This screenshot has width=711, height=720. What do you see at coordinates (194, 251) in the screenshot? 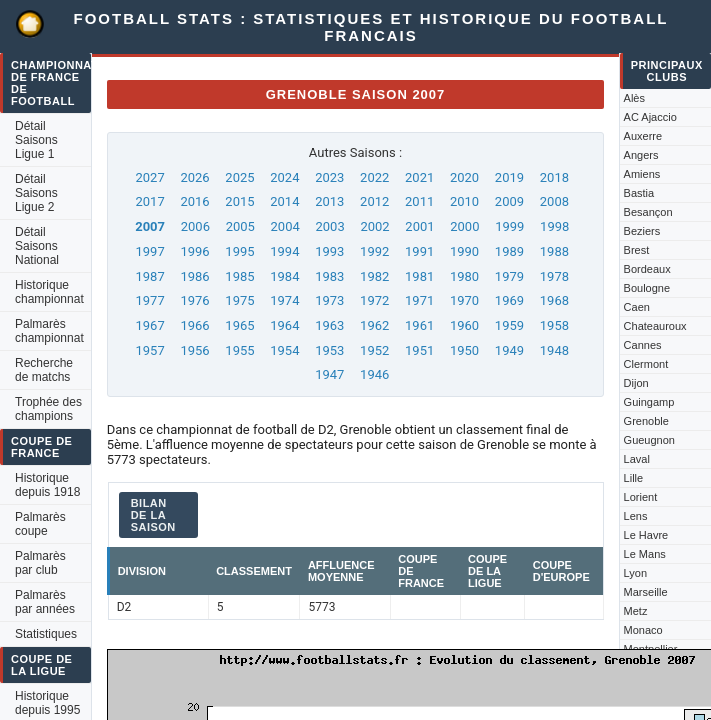
I see `1996` at bounding box center [194, 251].